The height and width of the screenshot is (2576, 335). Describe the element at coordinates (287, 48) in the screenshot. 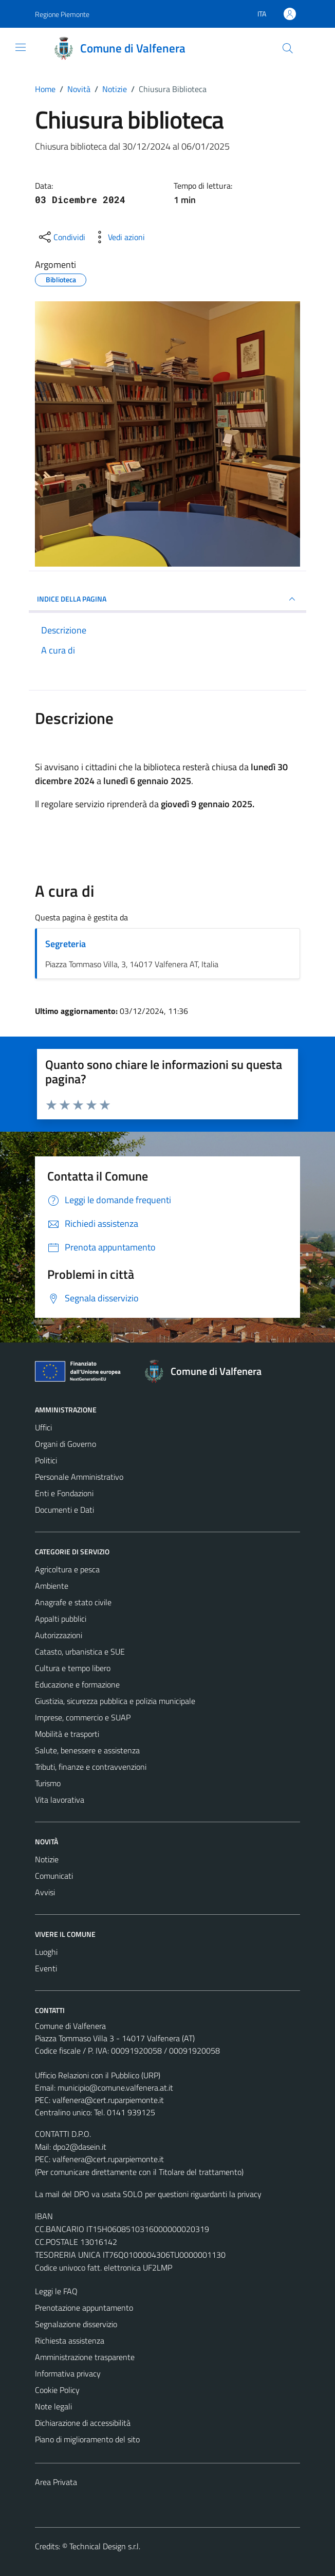

I see `[Cerca]` at that location.